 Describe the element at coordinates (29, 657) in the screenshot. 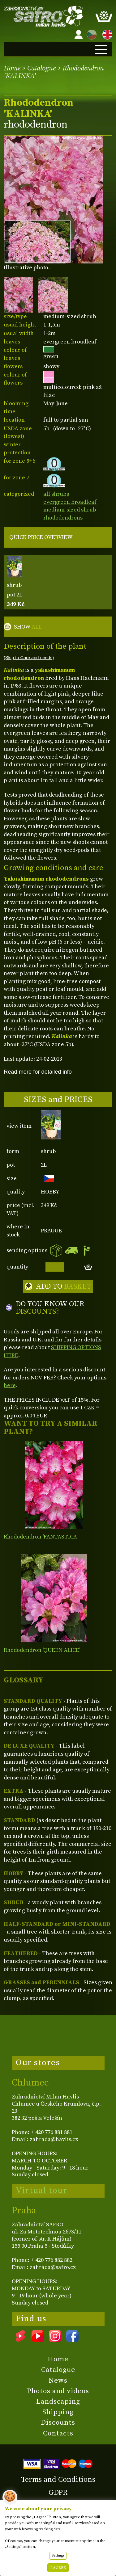

I see `(Skip to Care and needs)` at that location.